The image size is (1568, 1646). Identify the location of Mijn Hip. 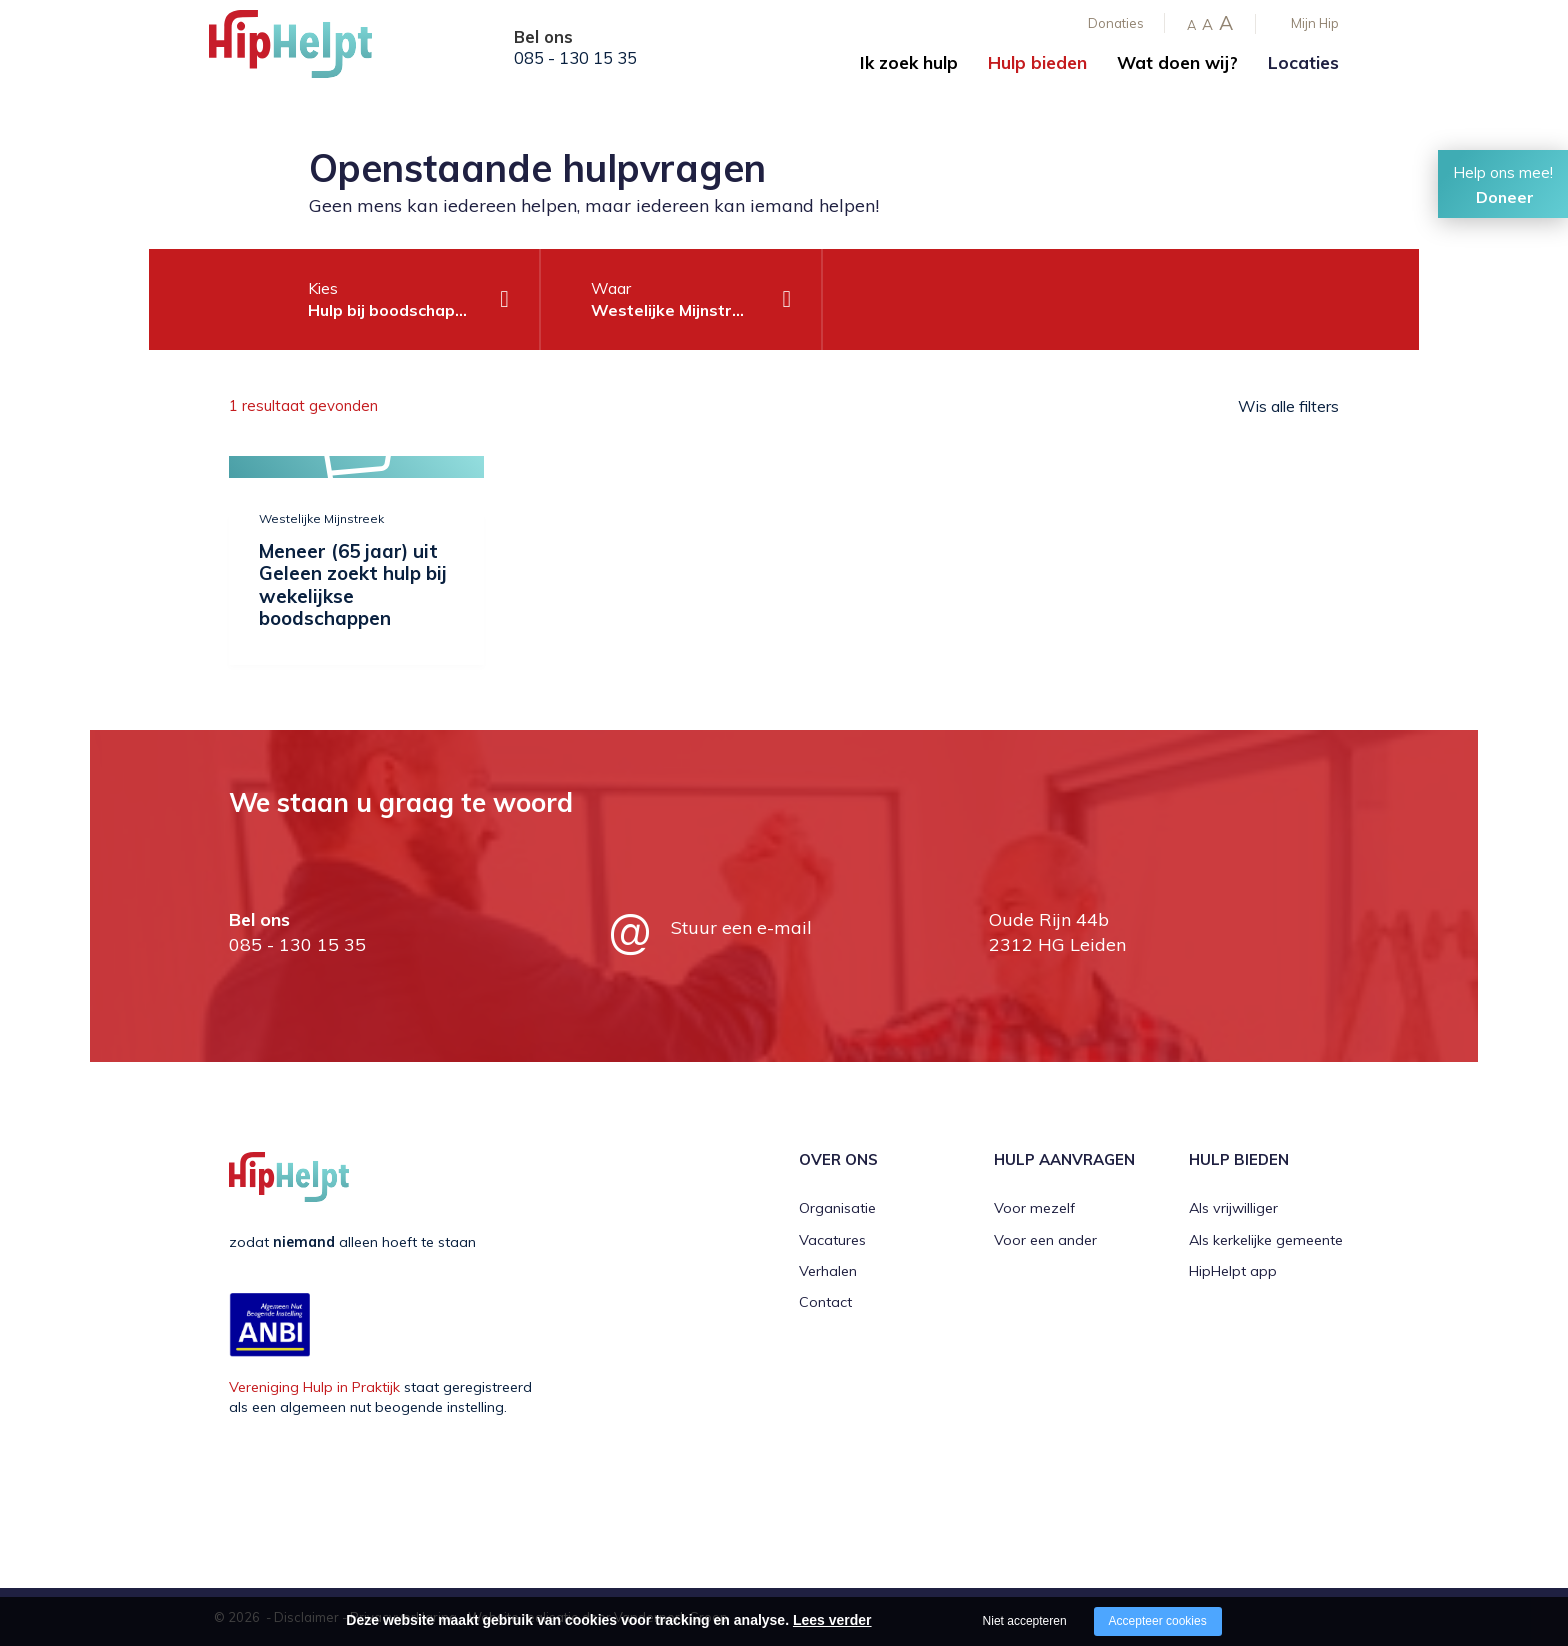
(1315, 23).